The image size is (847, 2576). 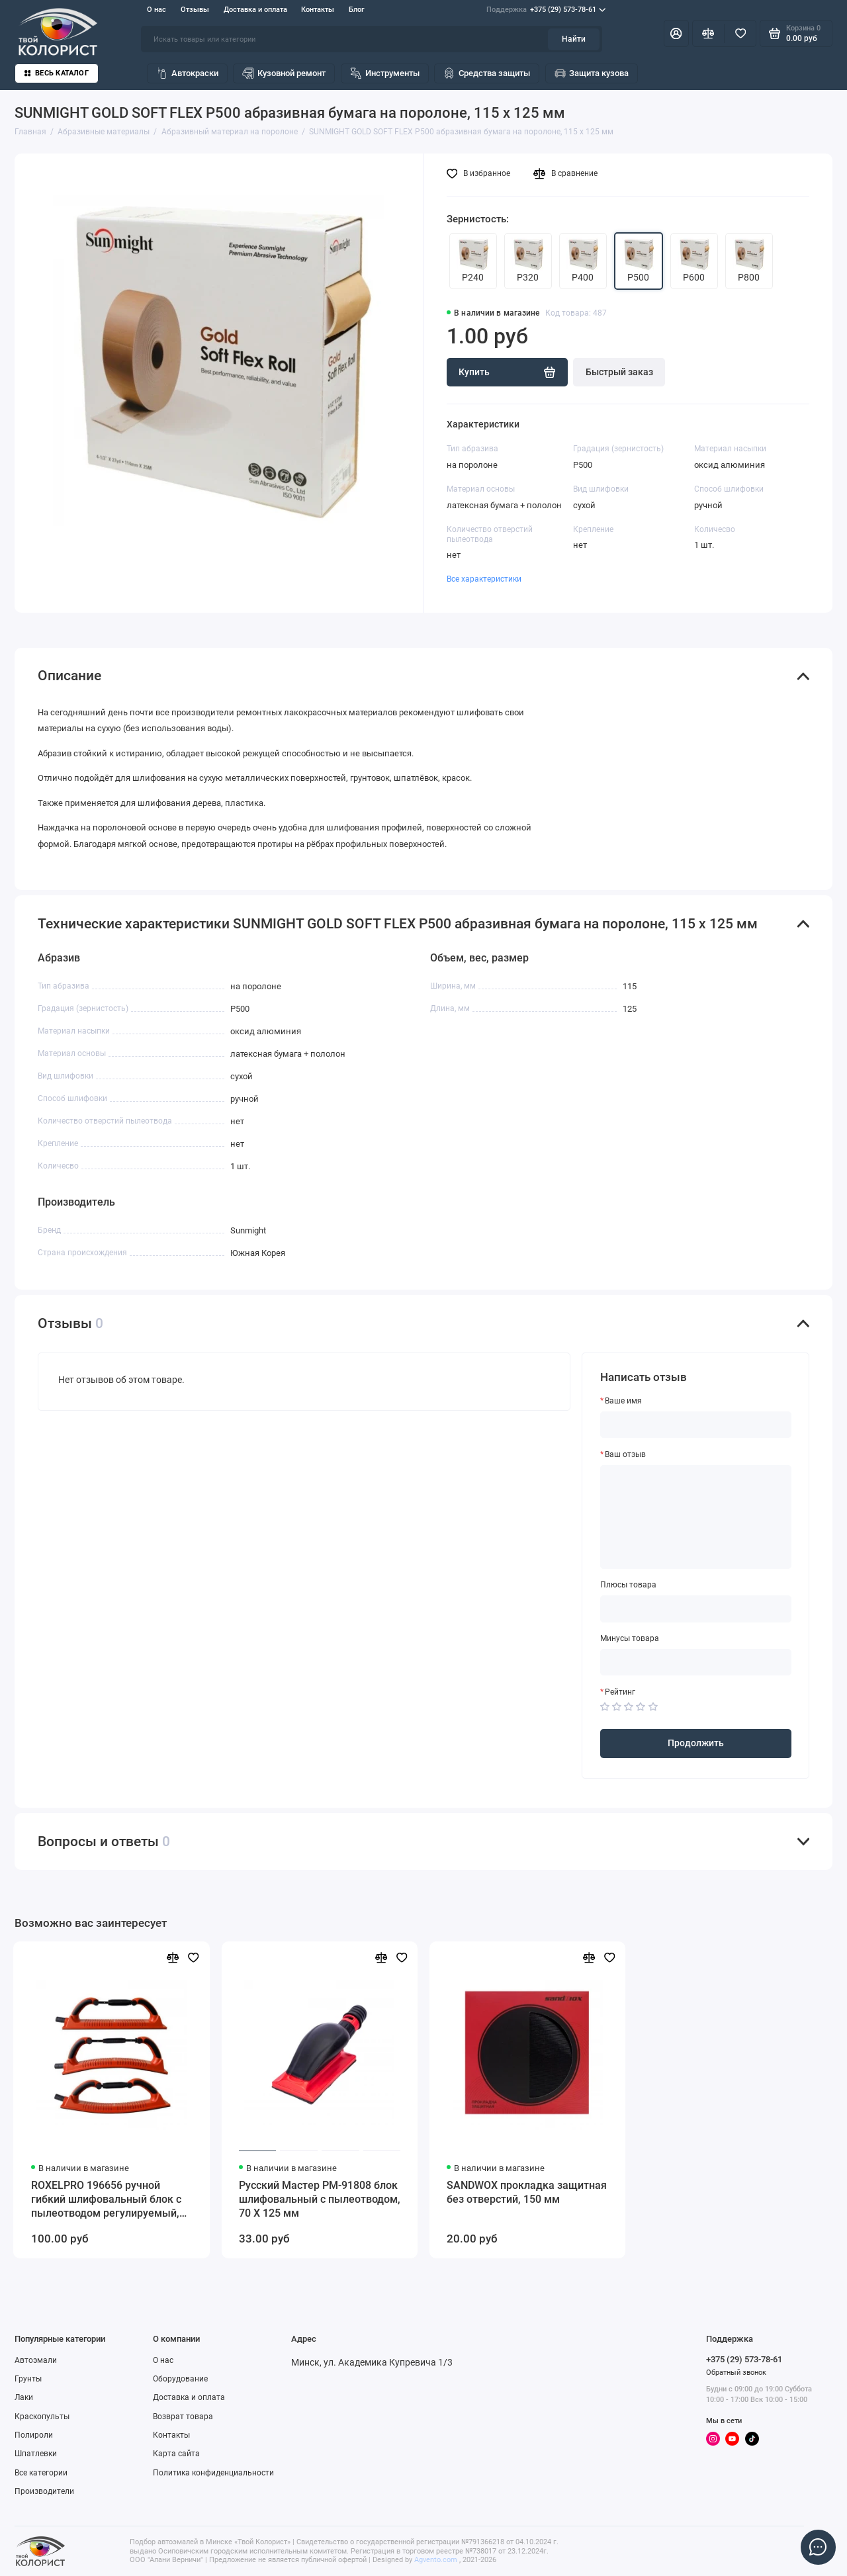 What do you see at coordinates (696, 1608) in the screenshot?
I see `[Плюсы товара]` at bounding box center [696, 1608].